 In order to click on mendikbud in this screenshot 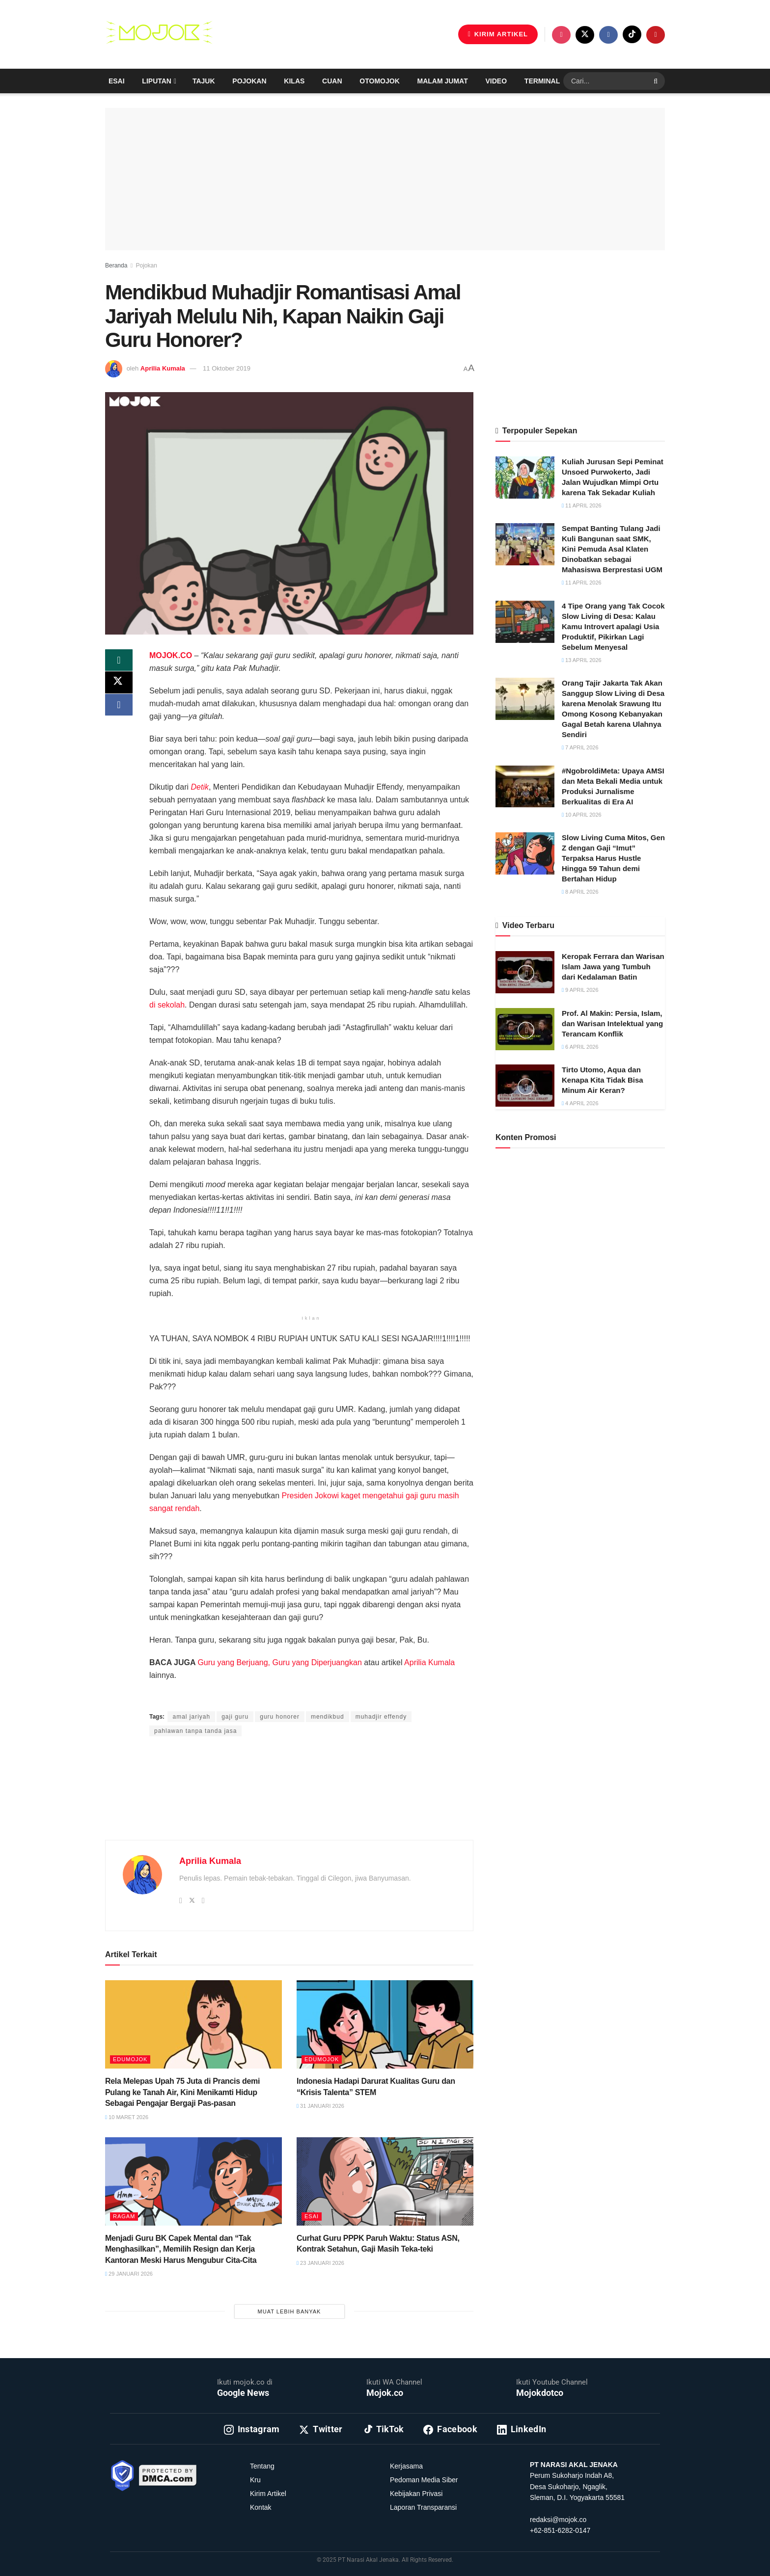, I will do `click(327, 1716)`.